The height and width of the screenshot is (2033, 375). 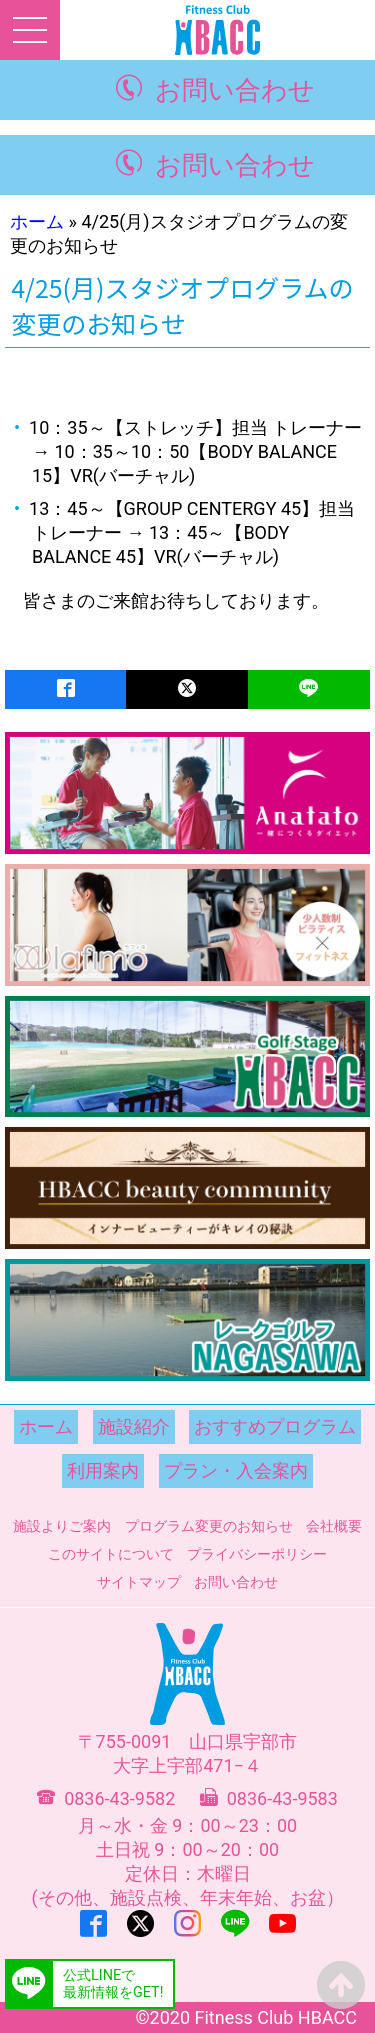 What do you see at coordinates (236, 1470) in the screenshot?
I see `プラン・入会案内` at bounding box center [236, 1470].